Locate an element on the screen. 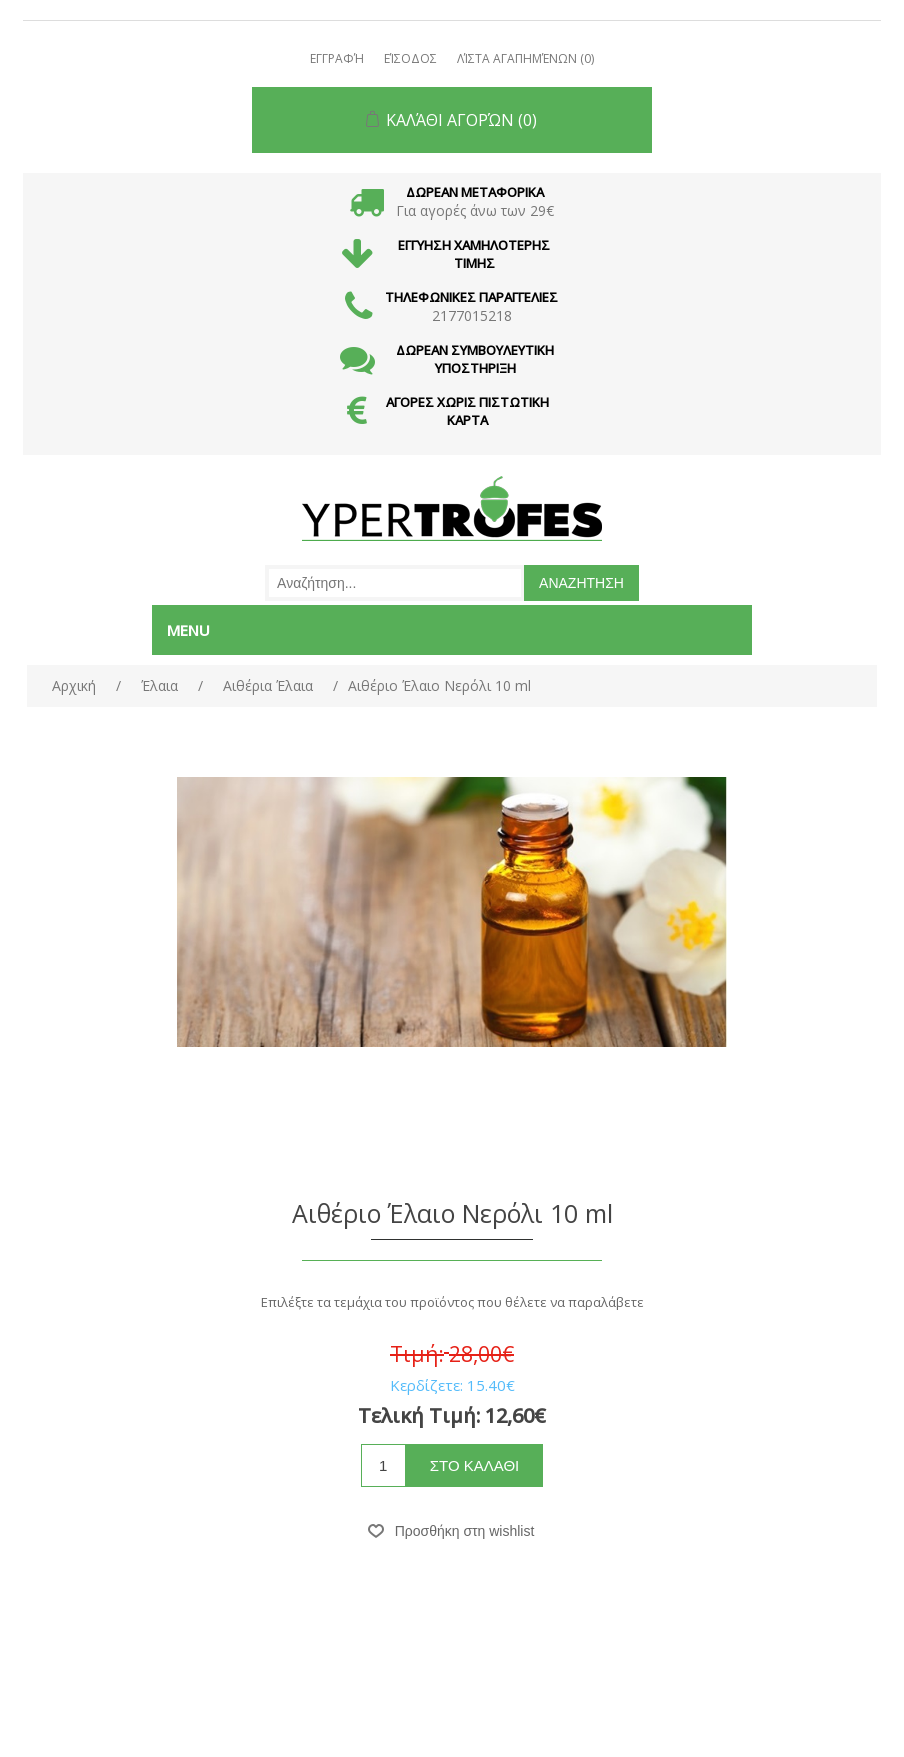 The width and height of the screenshot is (904, 1757). Τελική Τιμή: is located at coordinates (419, 1415).